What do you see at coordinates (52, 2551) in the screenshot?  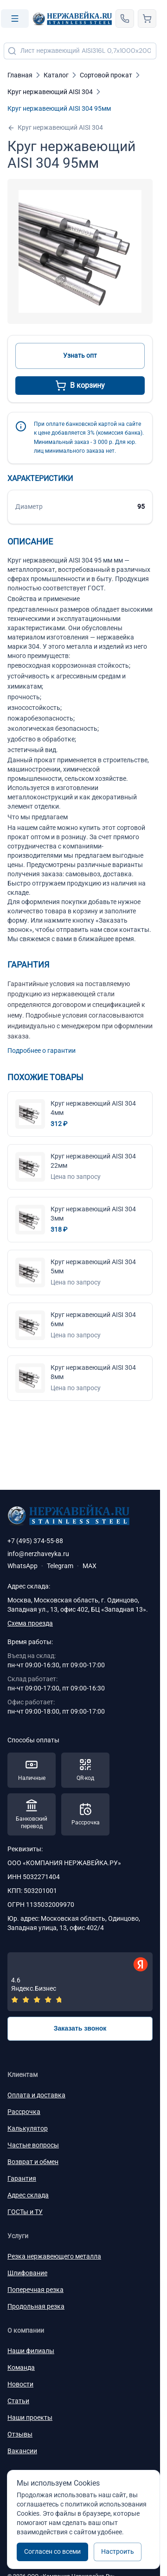 I see `Согласен со всеми` at bounding box center [52, 2551].